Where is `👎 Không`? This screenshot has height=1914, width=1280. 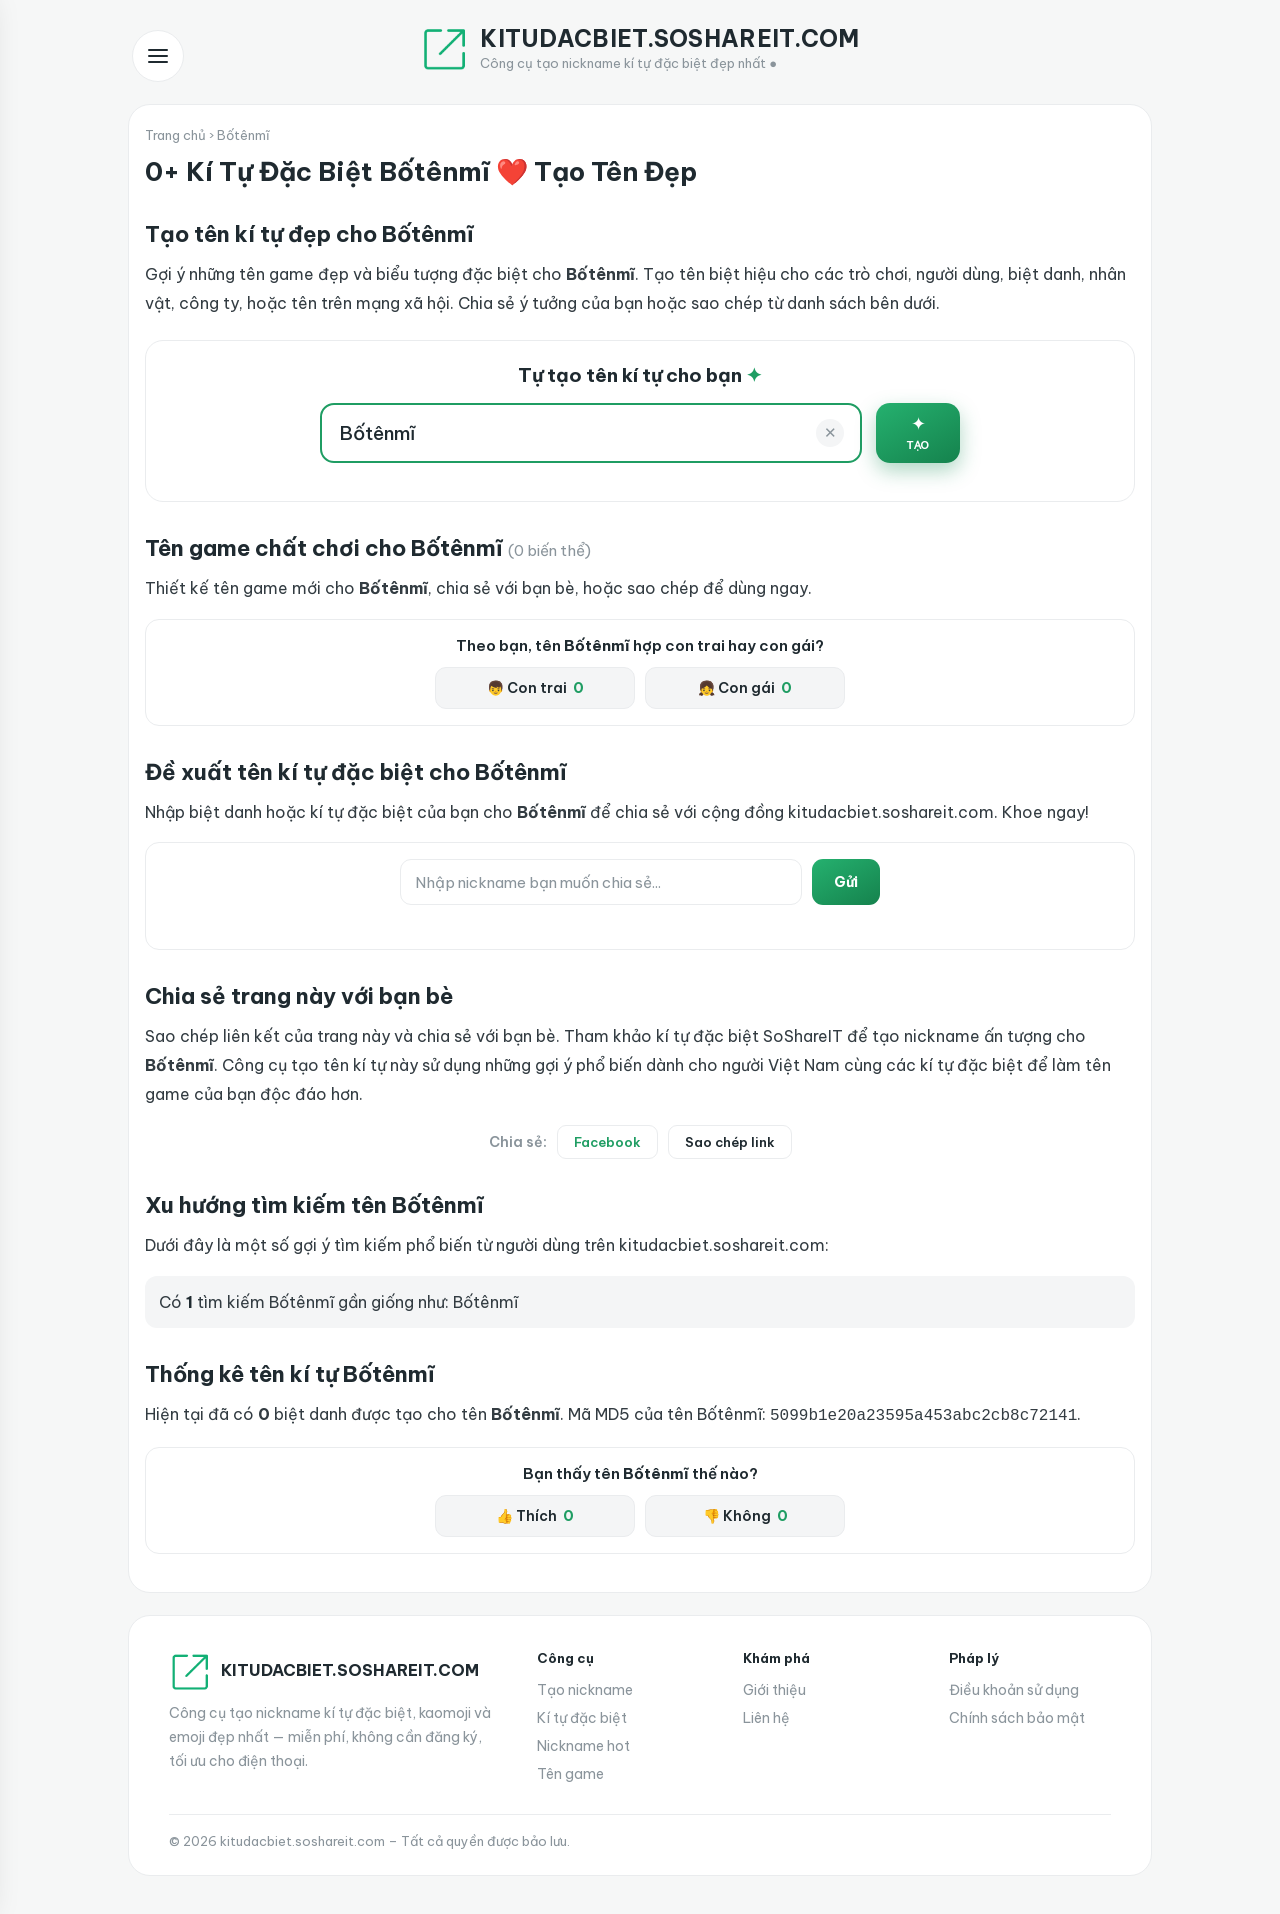 👎 Không is located at coordinates (745, 1514).